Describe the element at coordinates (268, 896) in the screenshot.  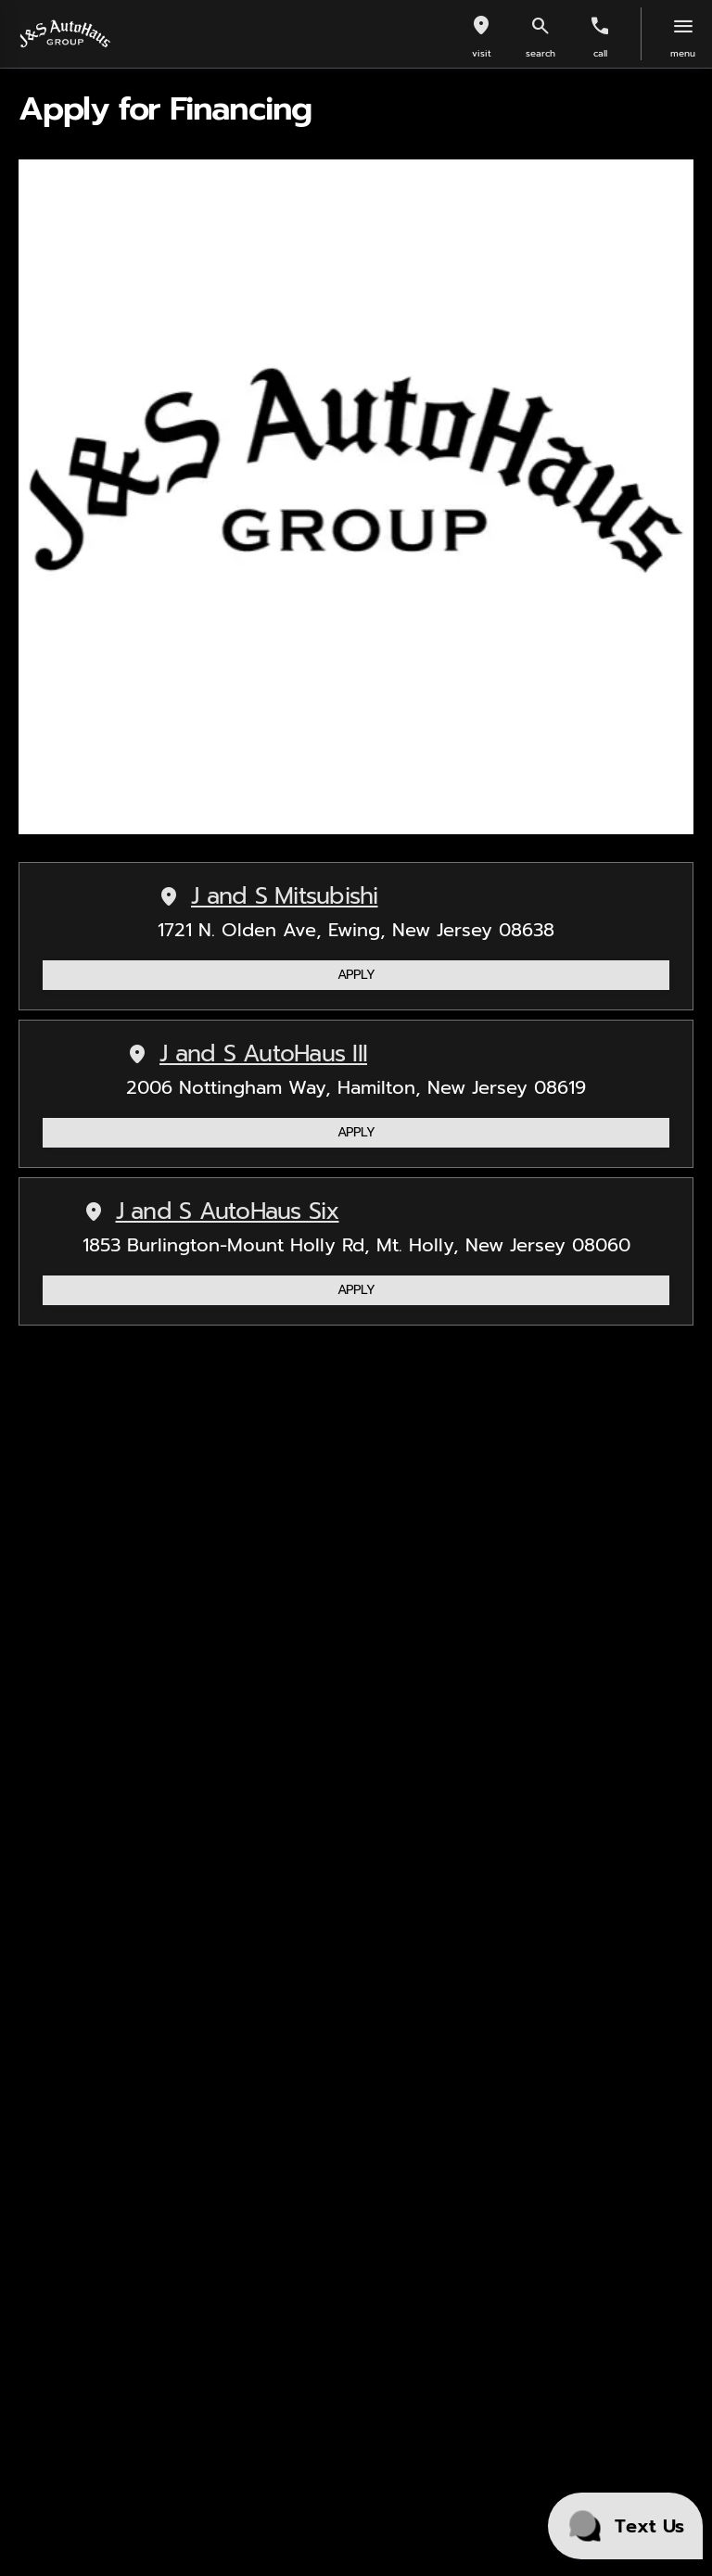
I see `J and S Mitsubishi` at that location.